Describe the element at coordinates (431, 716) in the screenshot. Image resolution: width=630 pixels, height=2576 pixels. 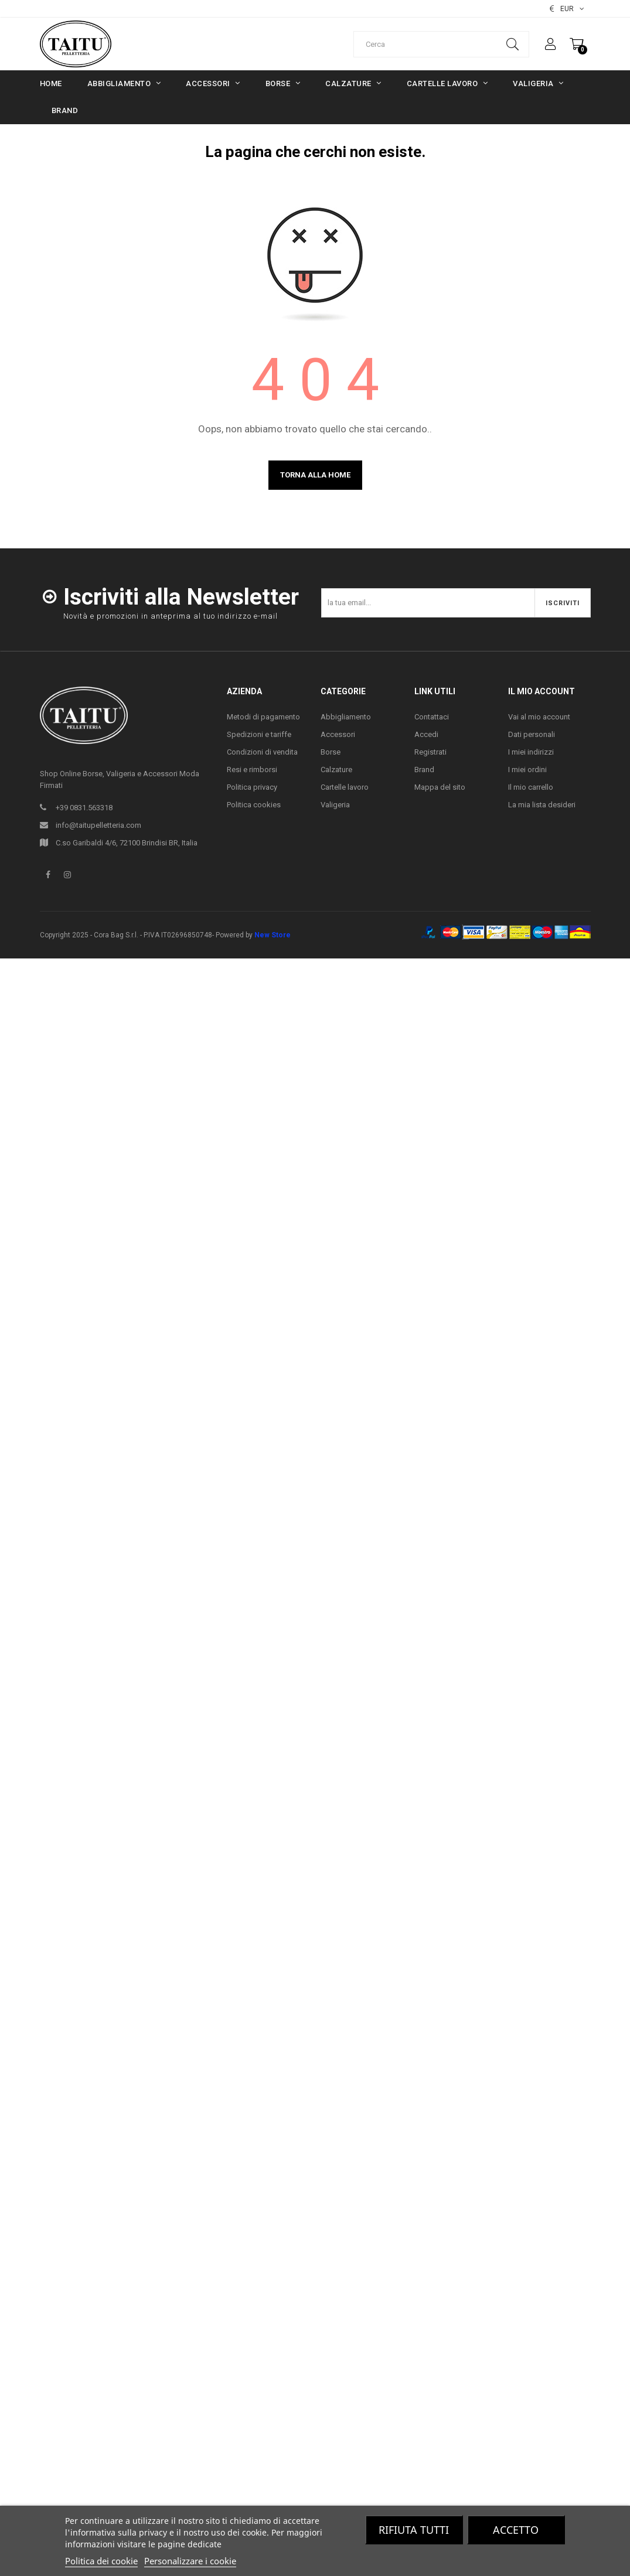
I see `Contattaci` at that location.